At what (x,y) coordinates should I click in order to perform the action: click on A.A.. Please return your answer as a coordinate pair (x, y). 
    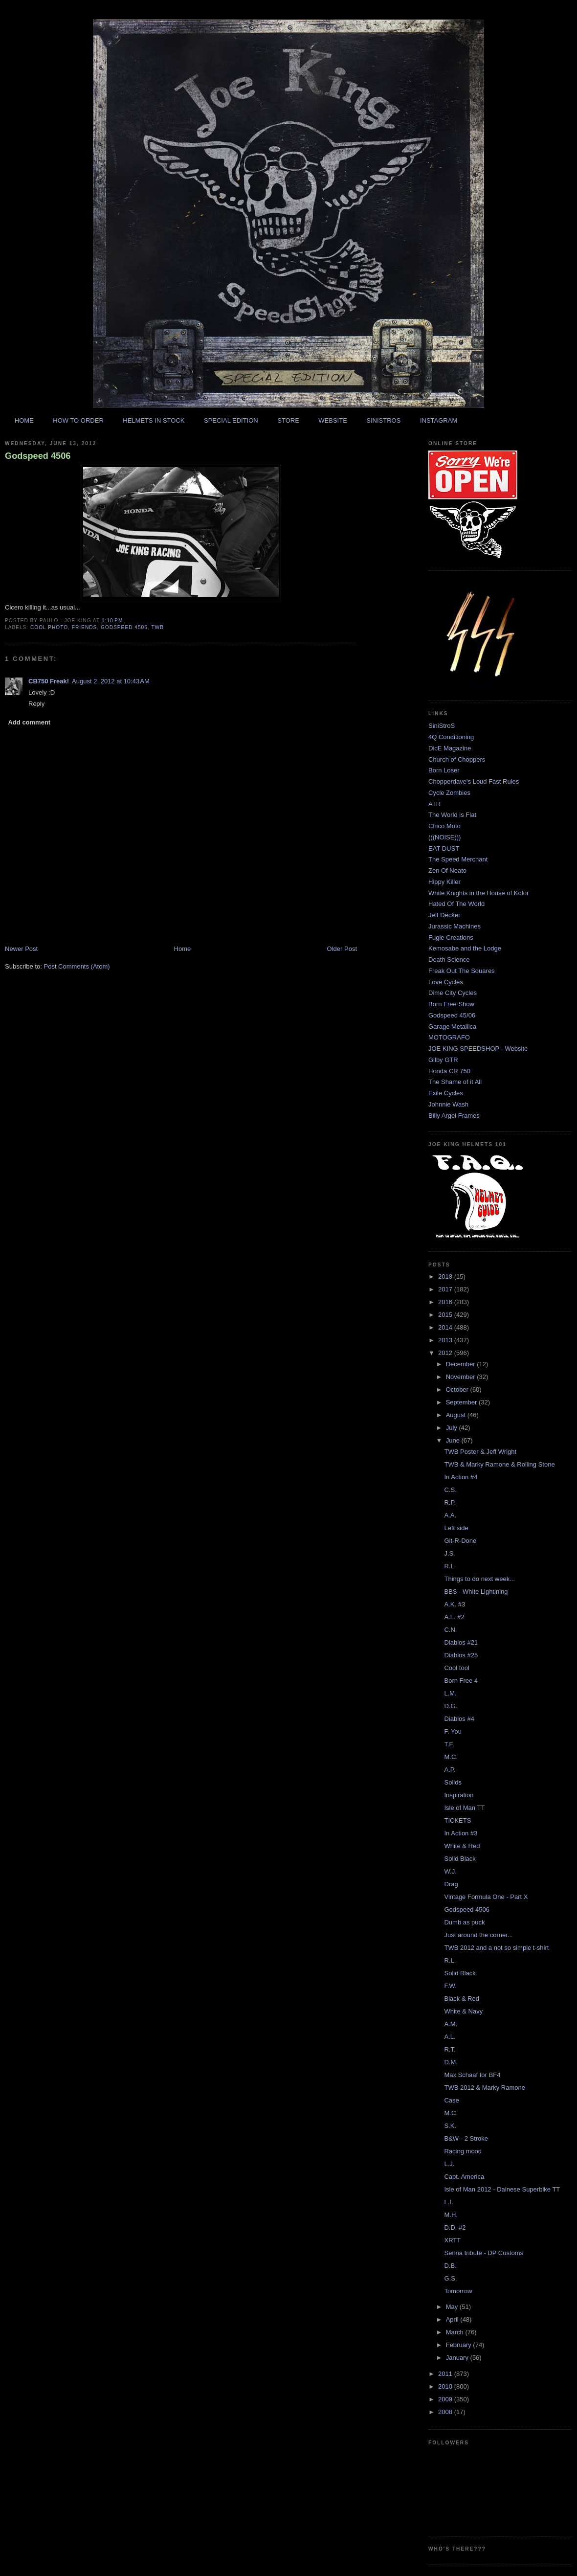
    Looking at the image, I should click on (450, 1515).